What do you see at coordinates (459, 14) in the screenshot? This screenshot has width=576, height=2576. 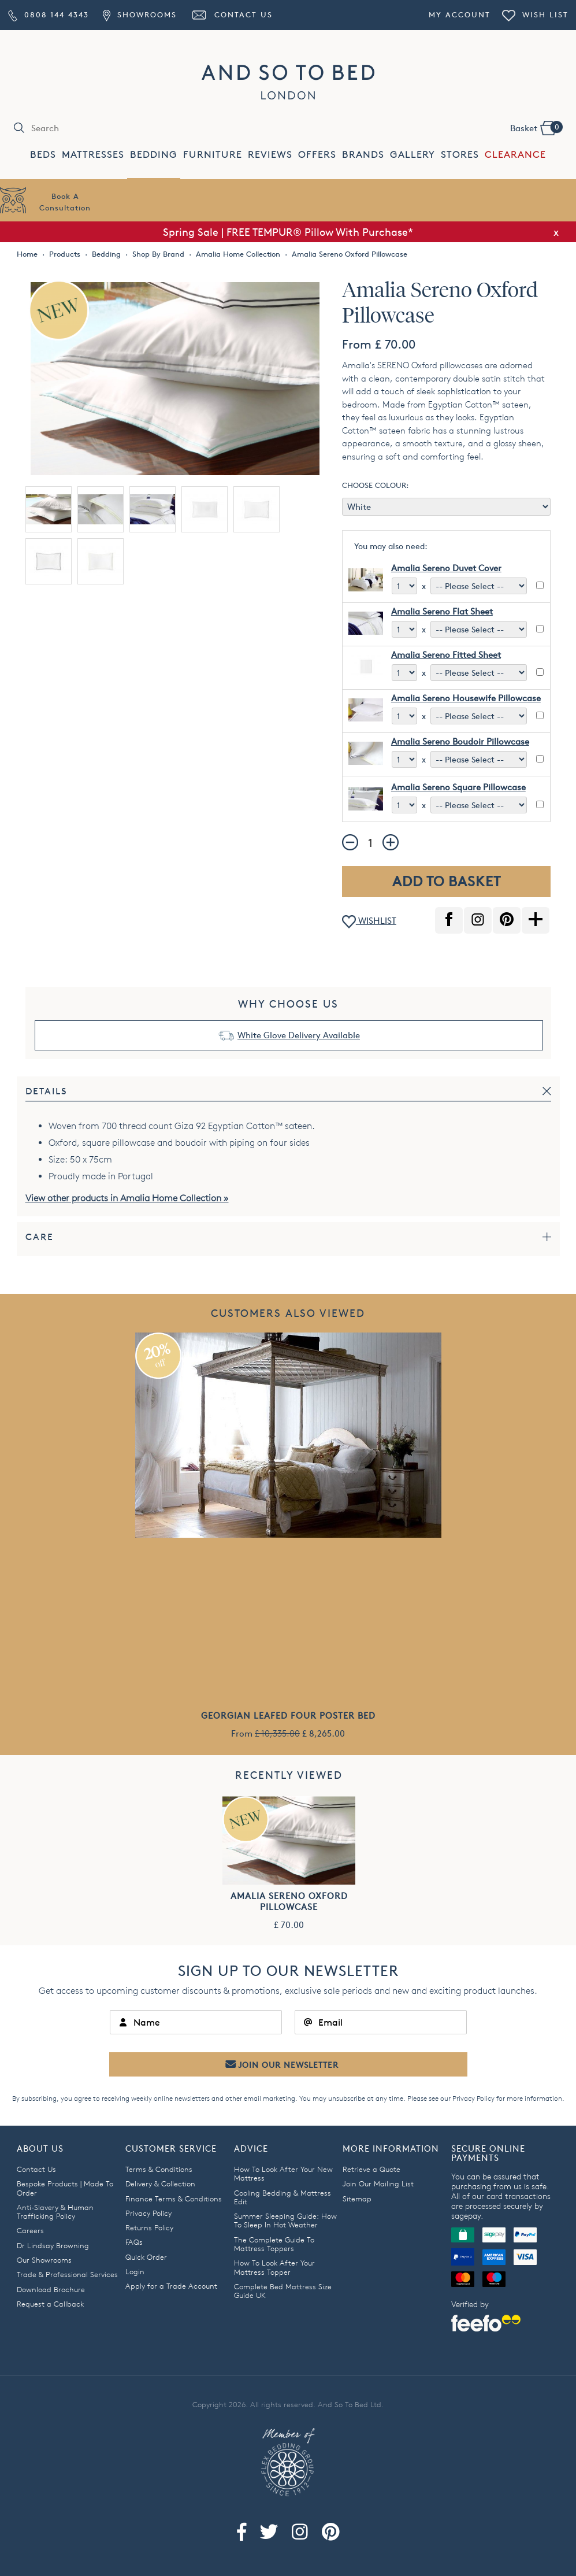 I see `My Account` at bounding box center [459, 14].